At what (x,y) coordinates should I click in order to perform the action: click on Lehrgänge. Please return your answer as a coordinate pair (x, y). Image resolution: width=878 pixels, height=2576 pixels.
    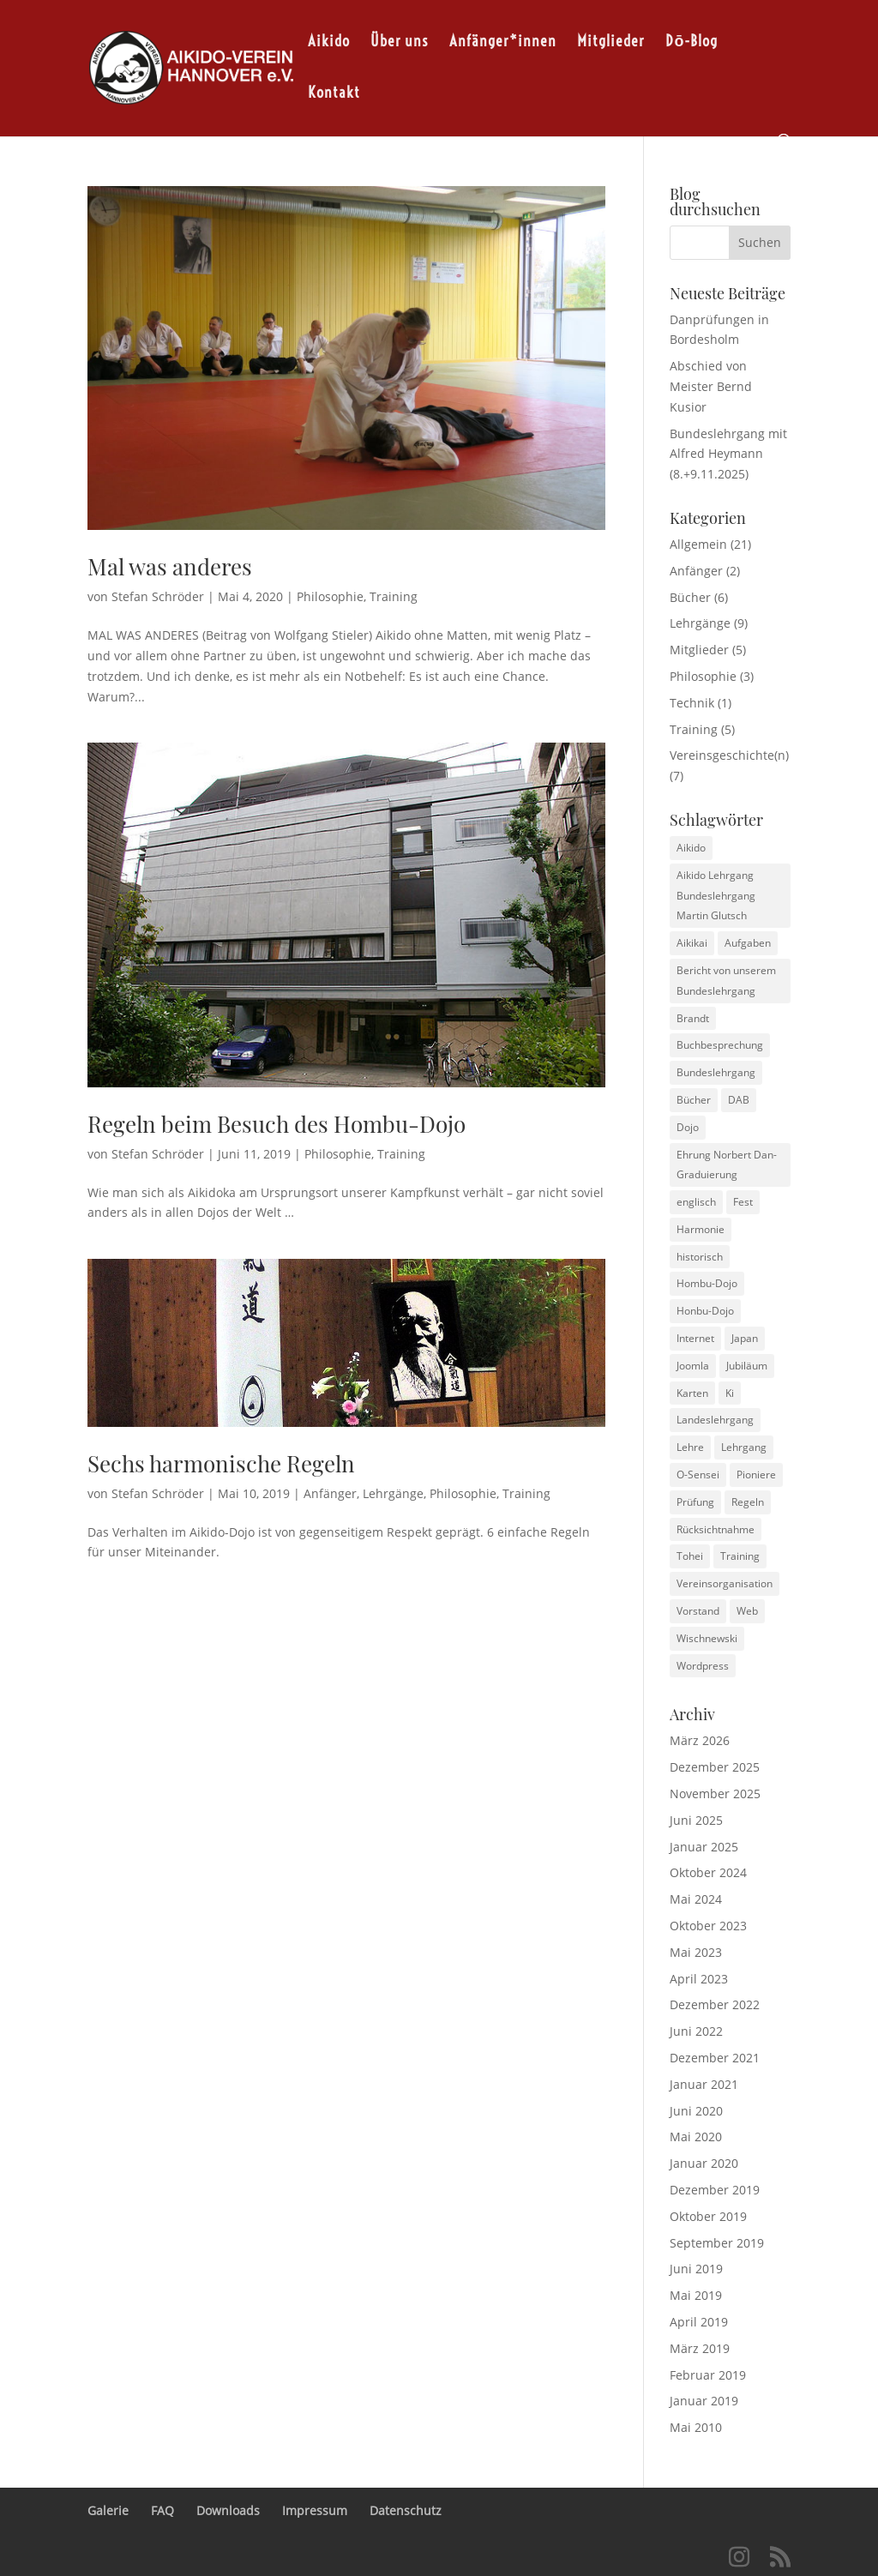
    Looking at the image, I should click on (393, 1493).